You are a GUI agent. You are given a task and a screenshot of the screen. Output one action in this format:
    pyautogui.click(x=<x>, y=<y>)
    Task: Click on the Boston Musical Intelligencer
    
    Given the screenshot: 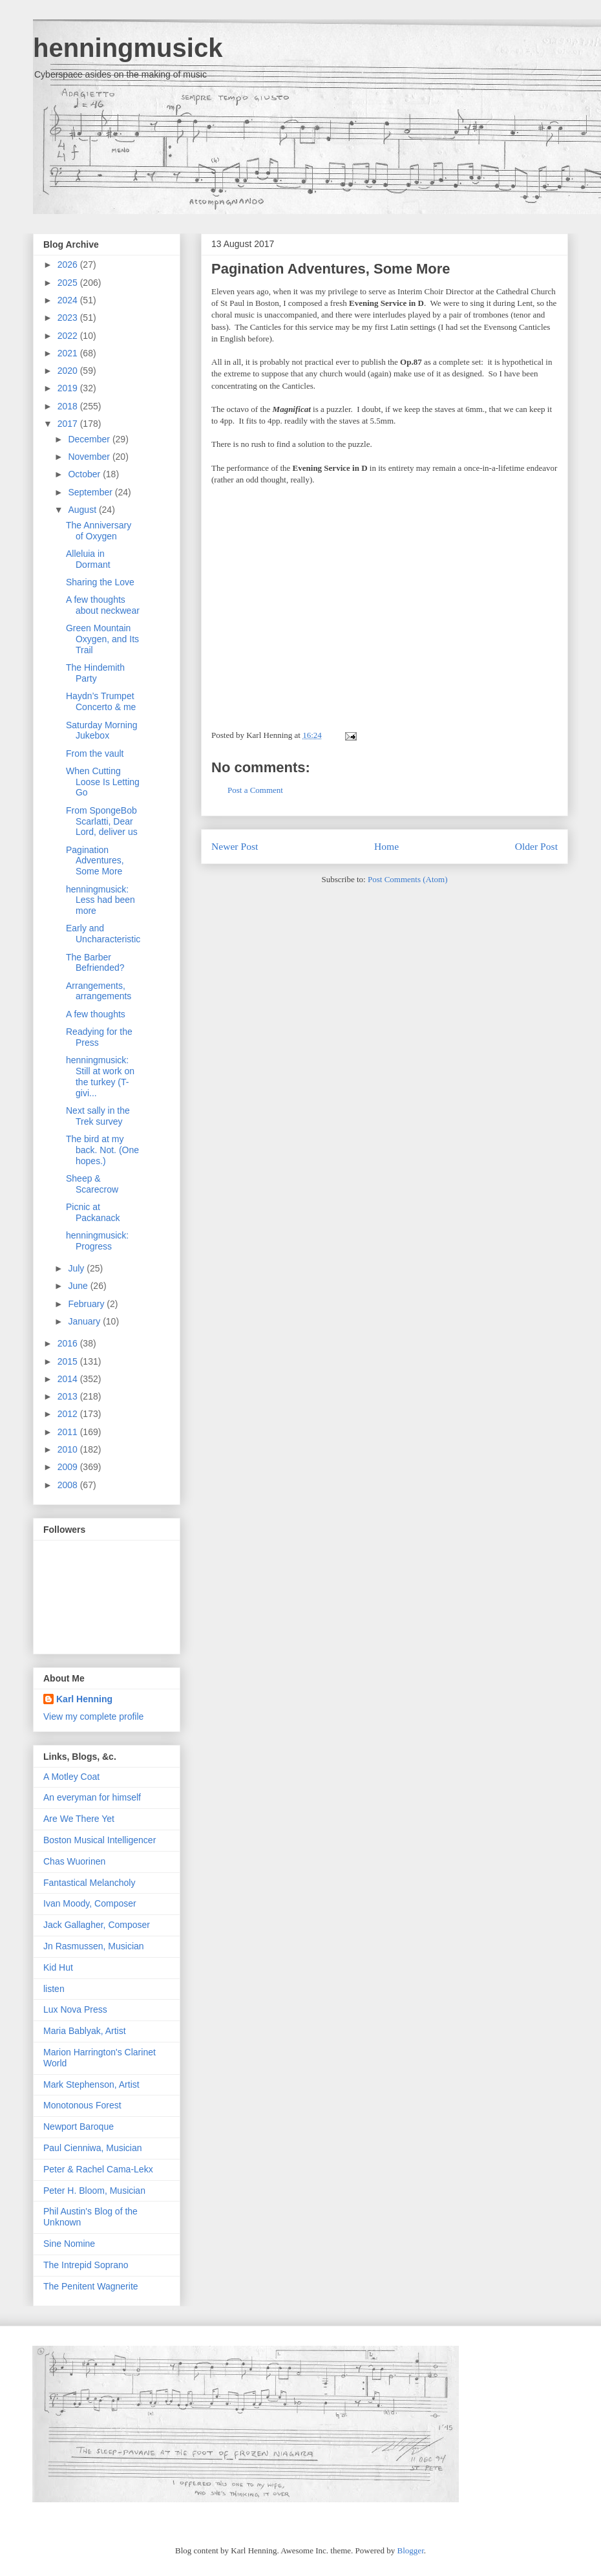 What is the action you would take?
    pyautogui.click(x=99, y=1840)
    